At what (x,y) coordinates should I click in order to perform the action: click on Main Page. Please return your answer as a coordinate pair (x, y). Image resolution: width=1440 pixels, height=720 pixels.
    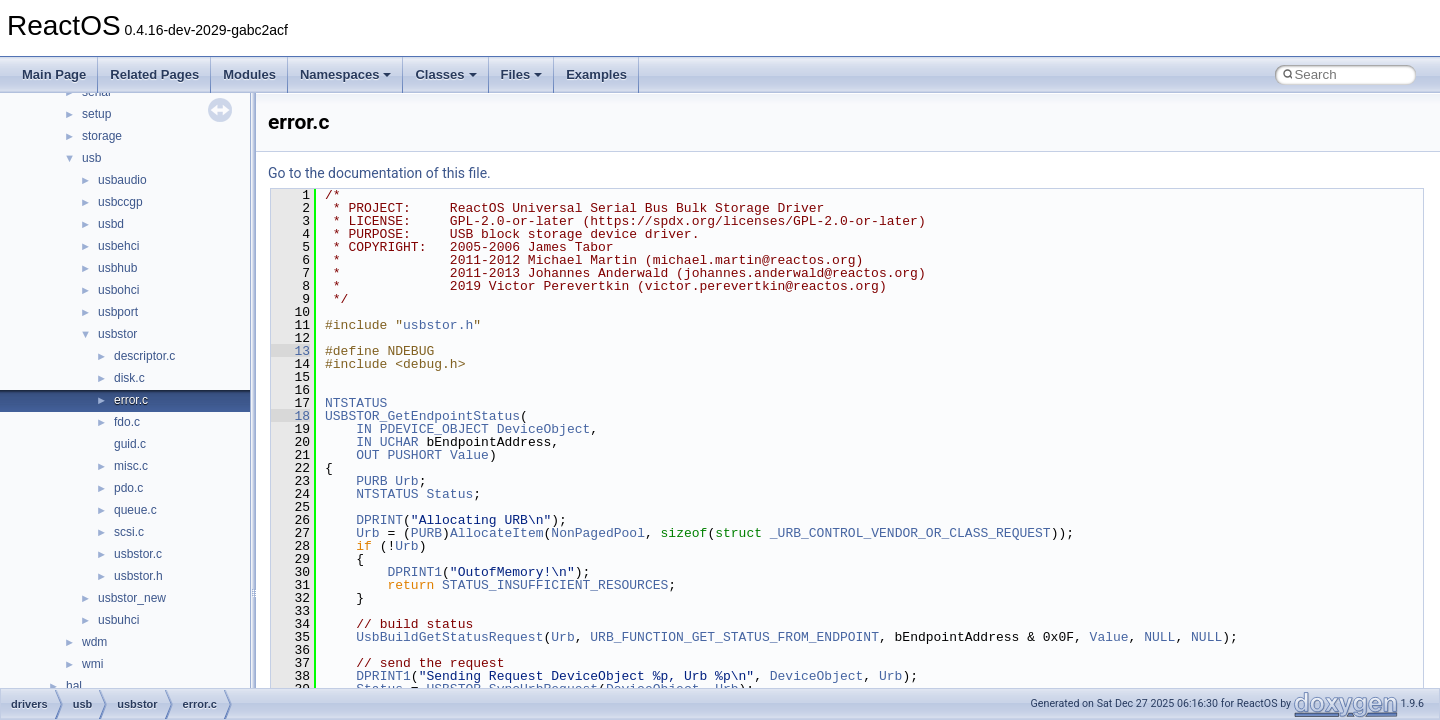
    Looking at the image, I should click on (54, 74).